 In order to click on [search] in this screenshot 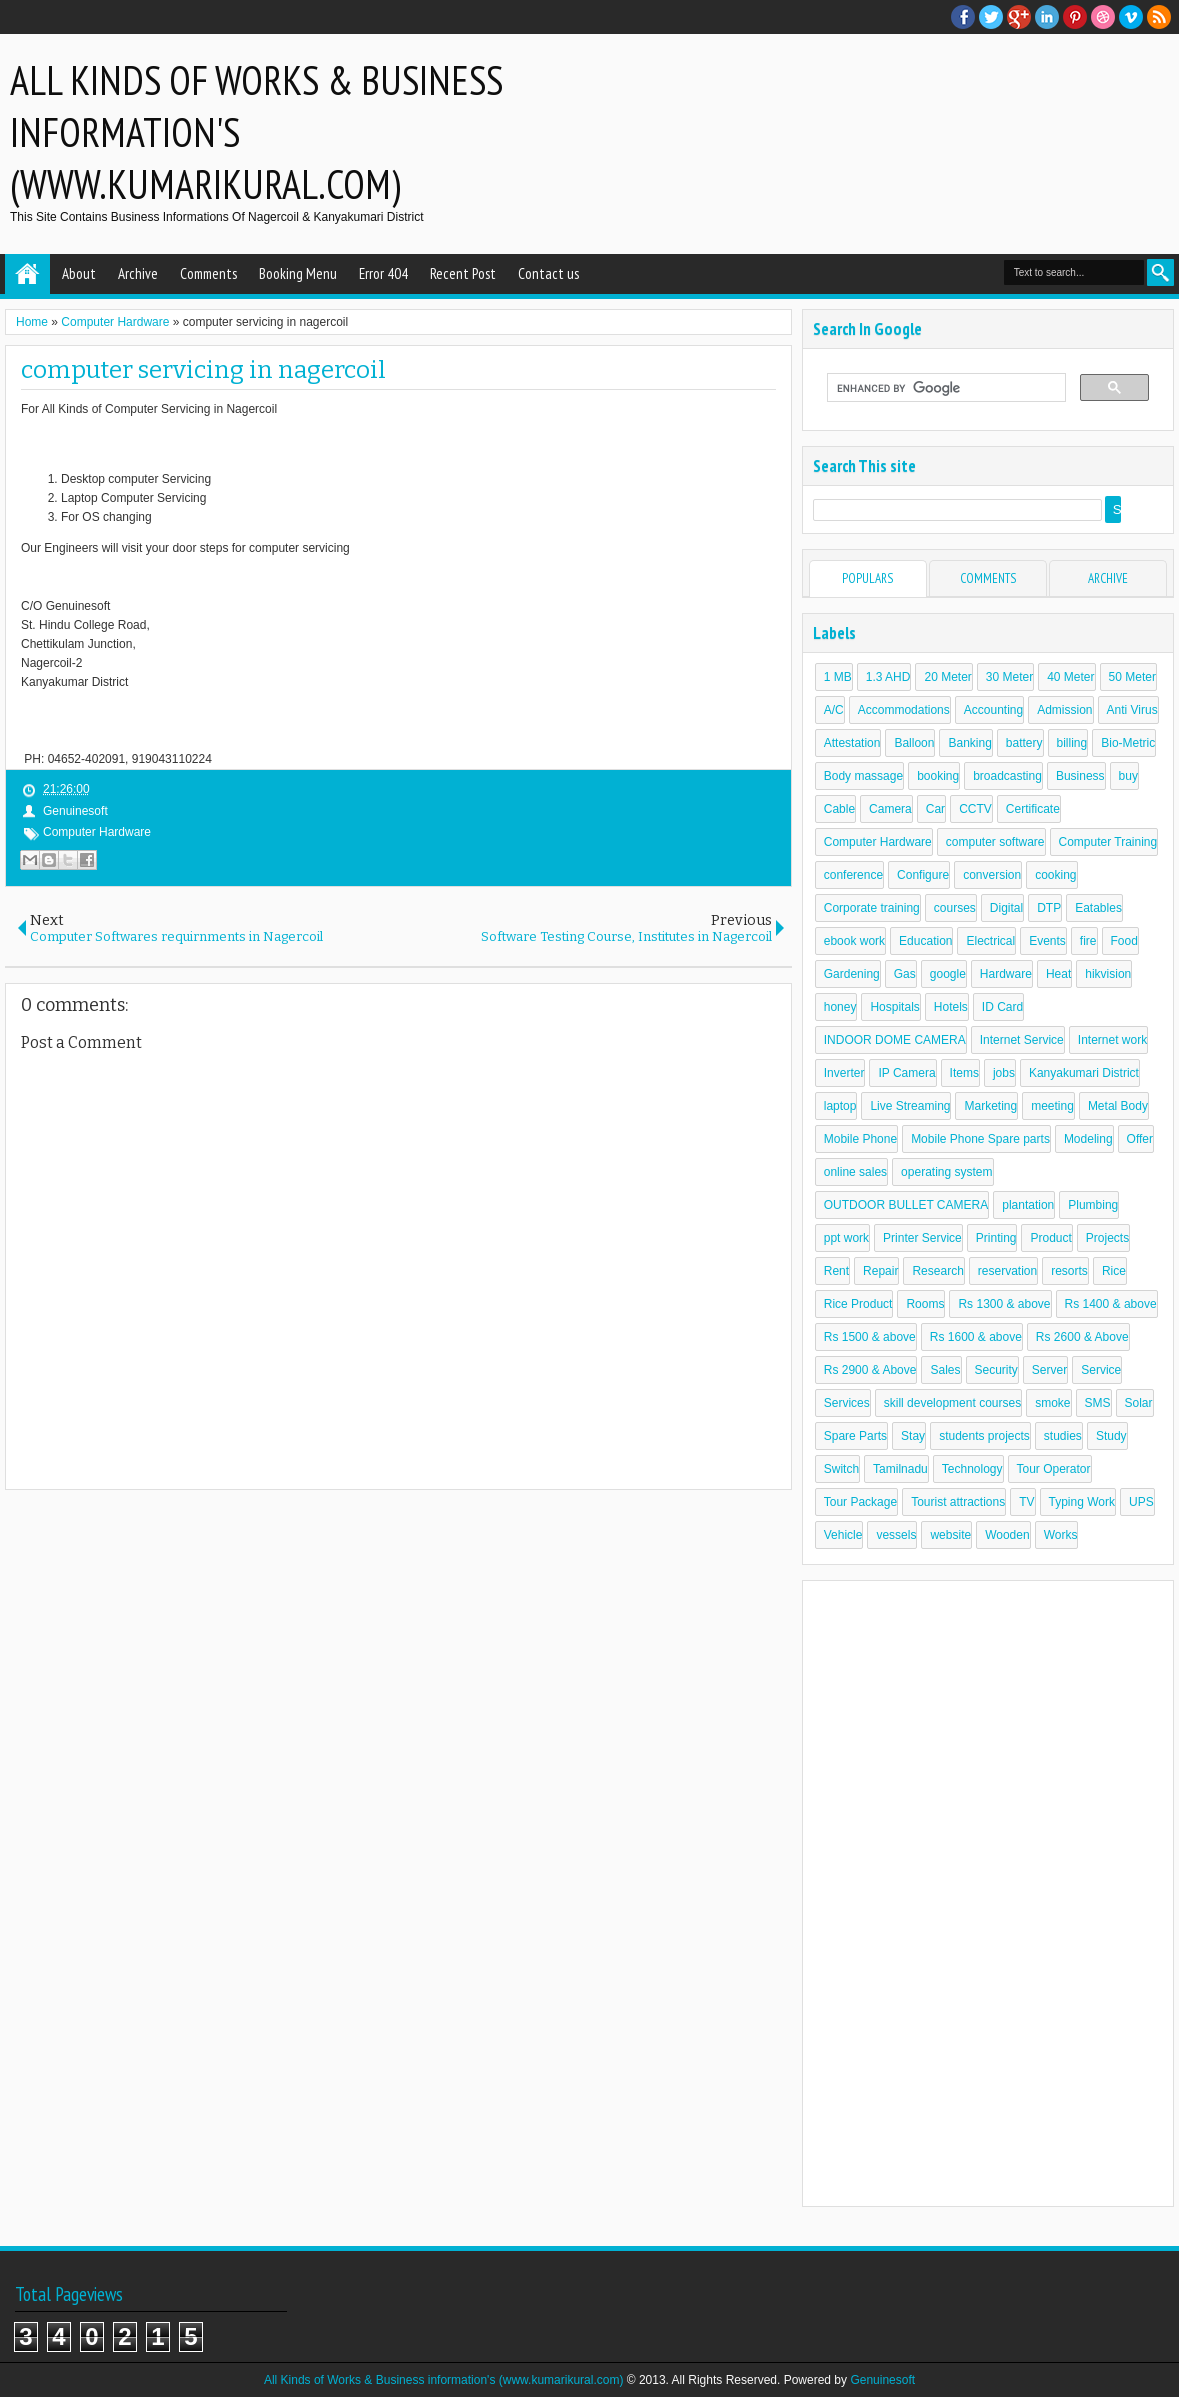, I will do `click(944, 388)`.